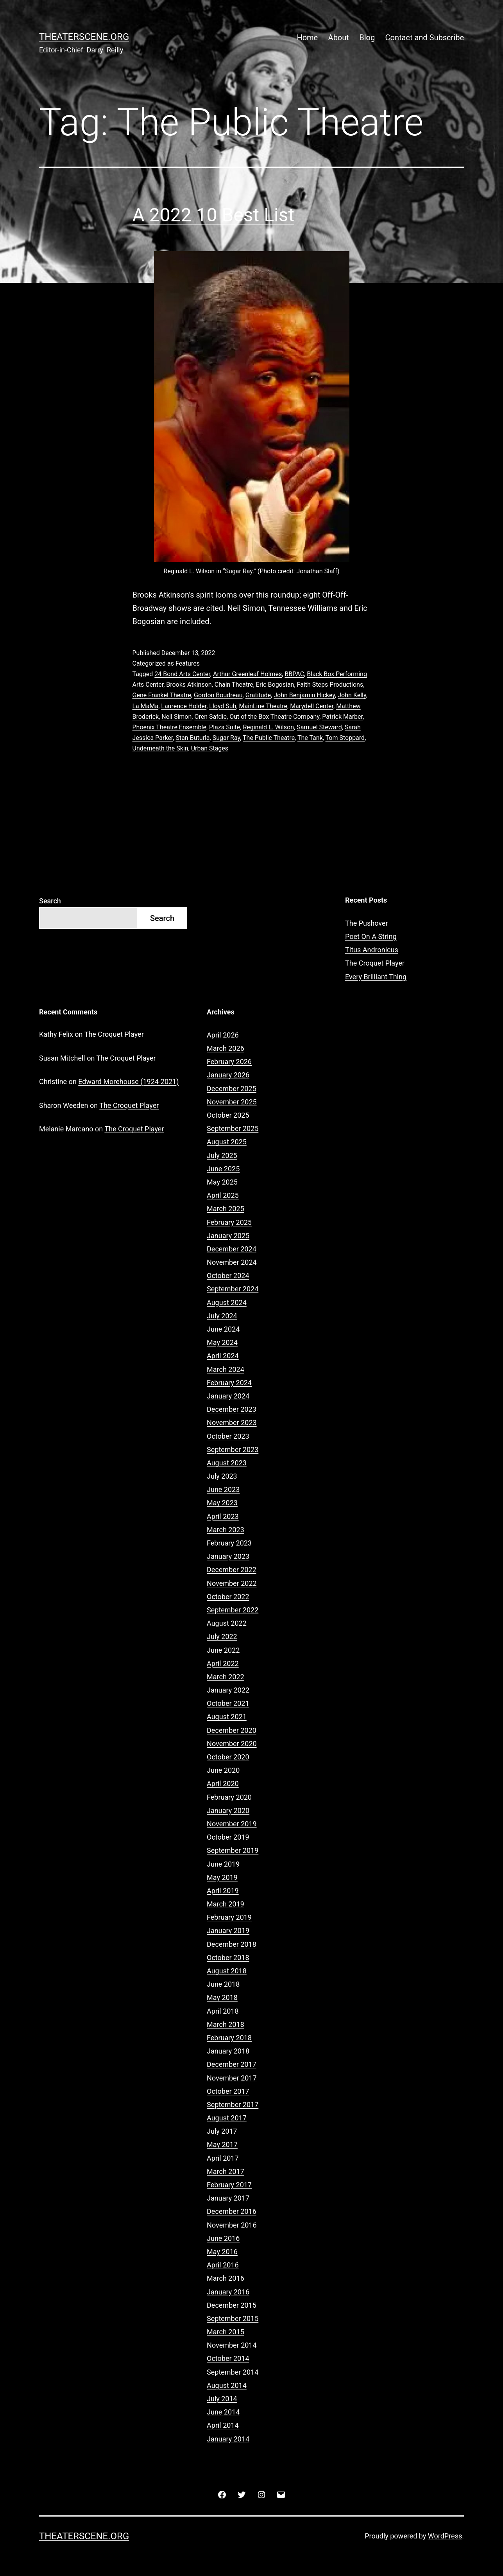 The width and height of the screenshot is (503, 2576). Describe the element at coordinates (445, 2536) in the screenshot. I see `WordPress` at that location.